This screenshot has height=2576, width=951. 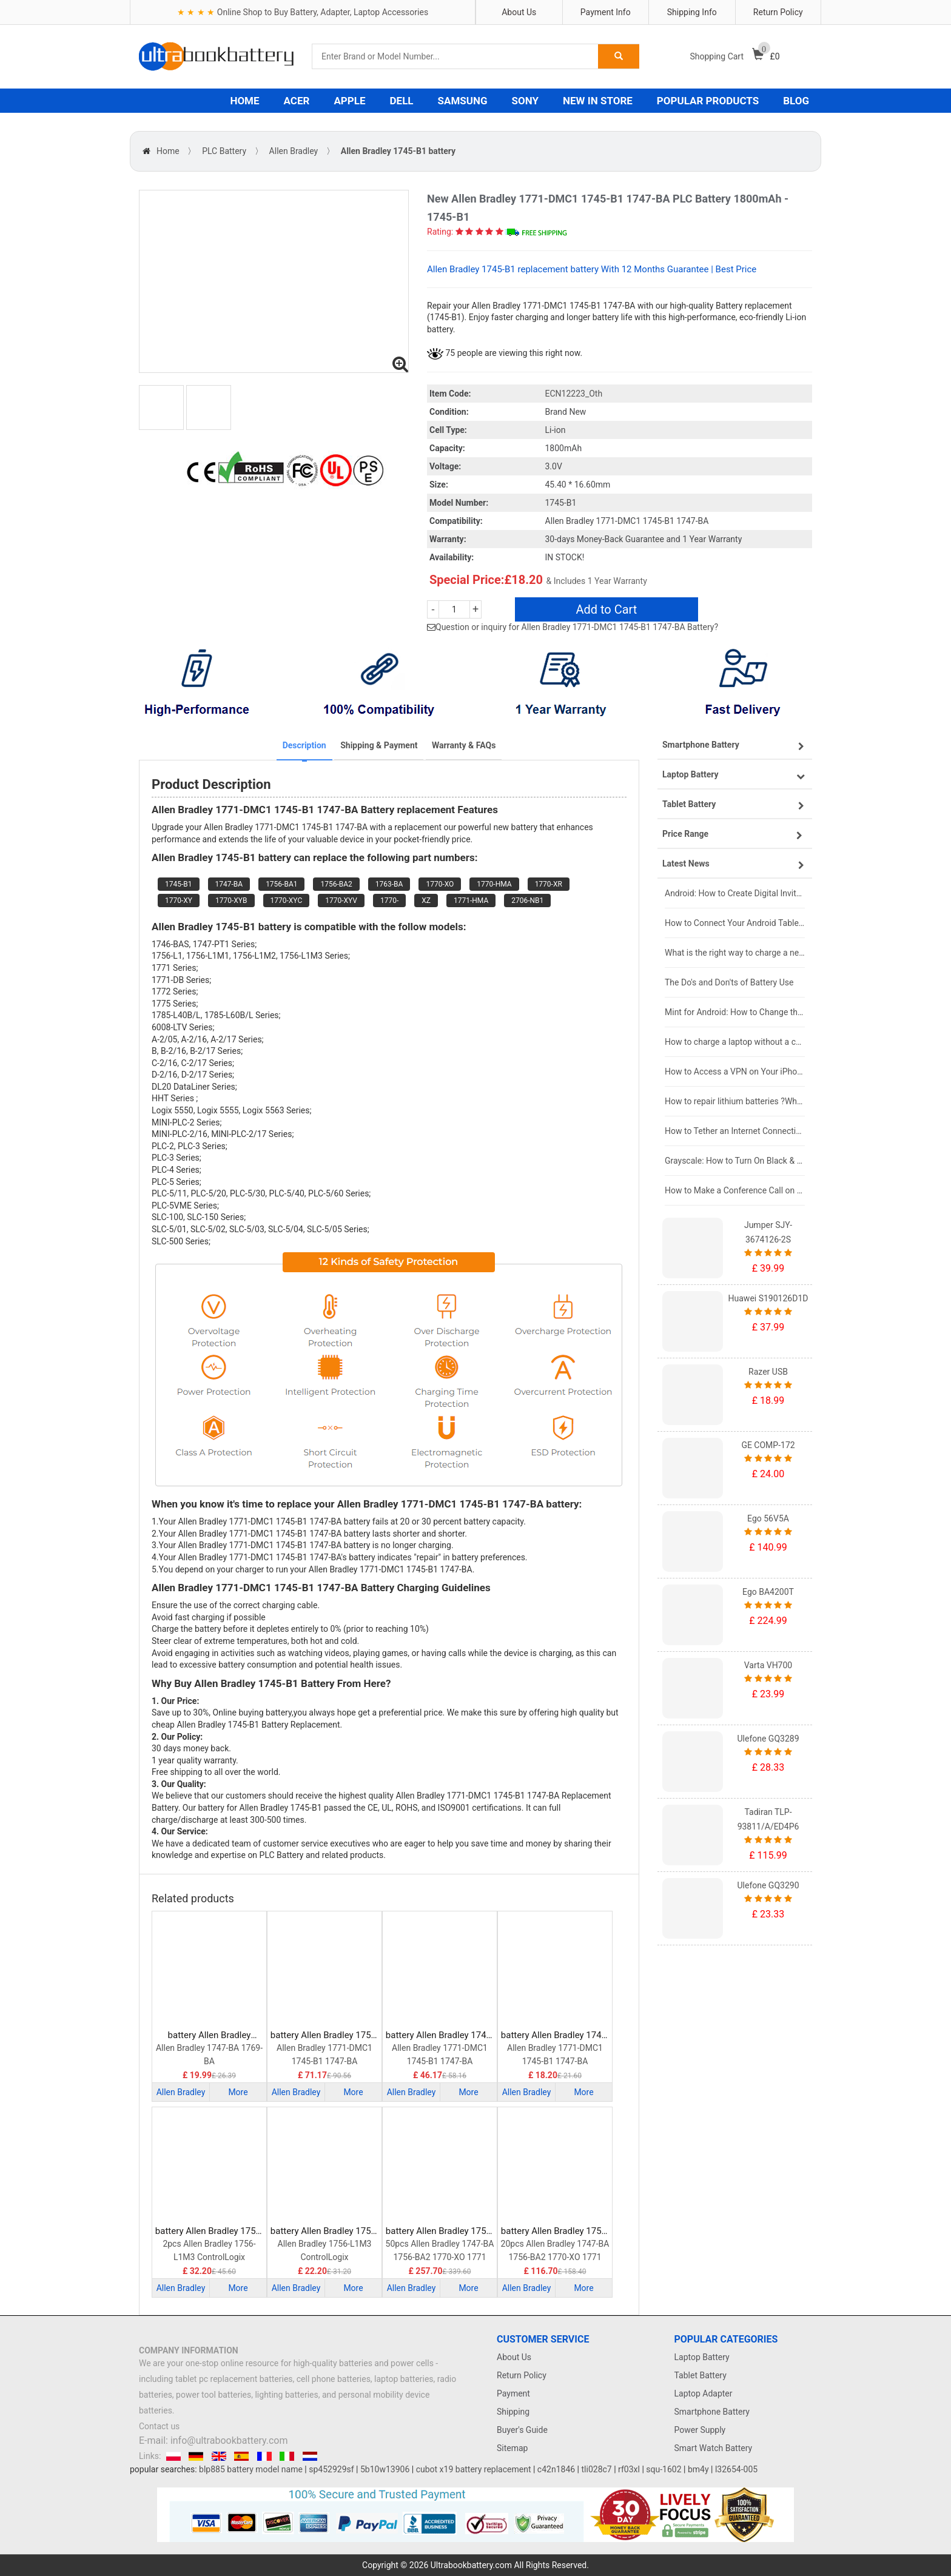 What do you see at coordinates (512, 2448) in the screenshot?
I see `Sitemap` at bounding box center [512, 2448].